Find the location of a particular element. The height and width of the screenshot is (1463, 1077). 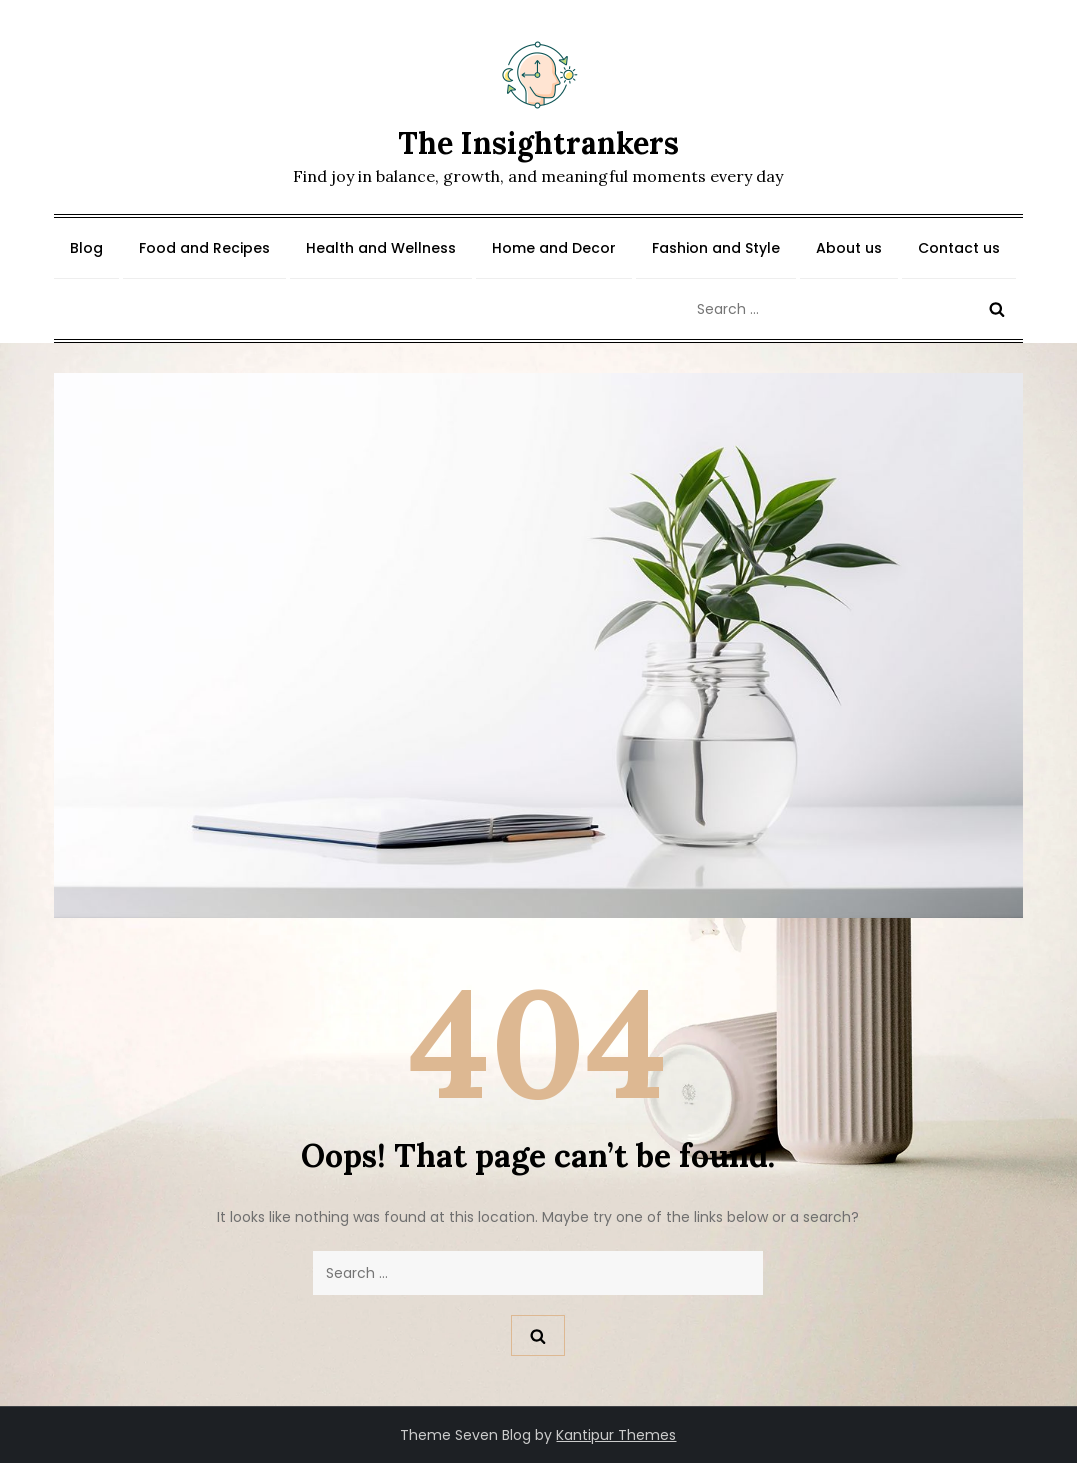

Home and Decor is located at coordinates (554, 248).